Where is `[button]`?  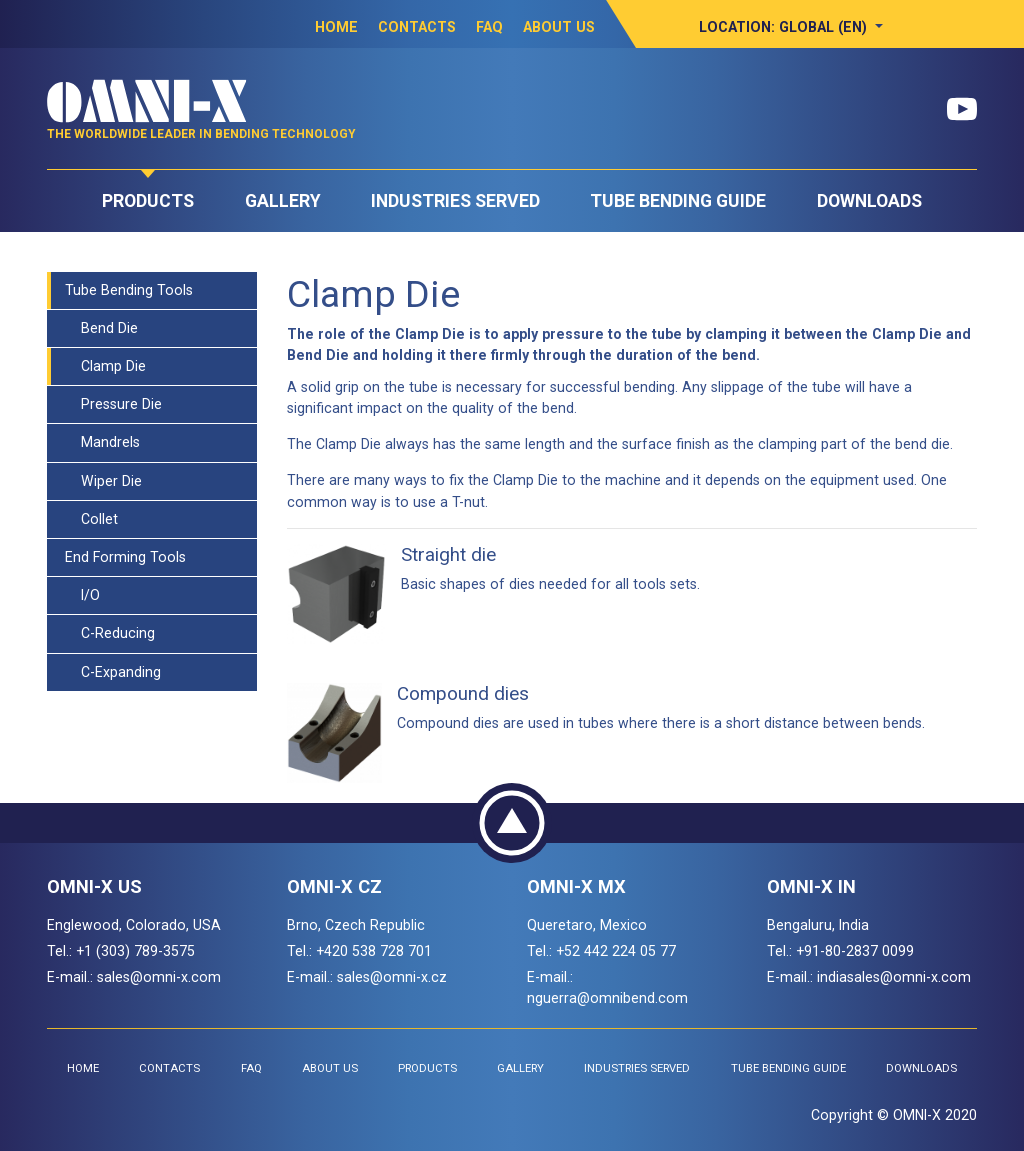 [button] is located at coordinates (791, 27).